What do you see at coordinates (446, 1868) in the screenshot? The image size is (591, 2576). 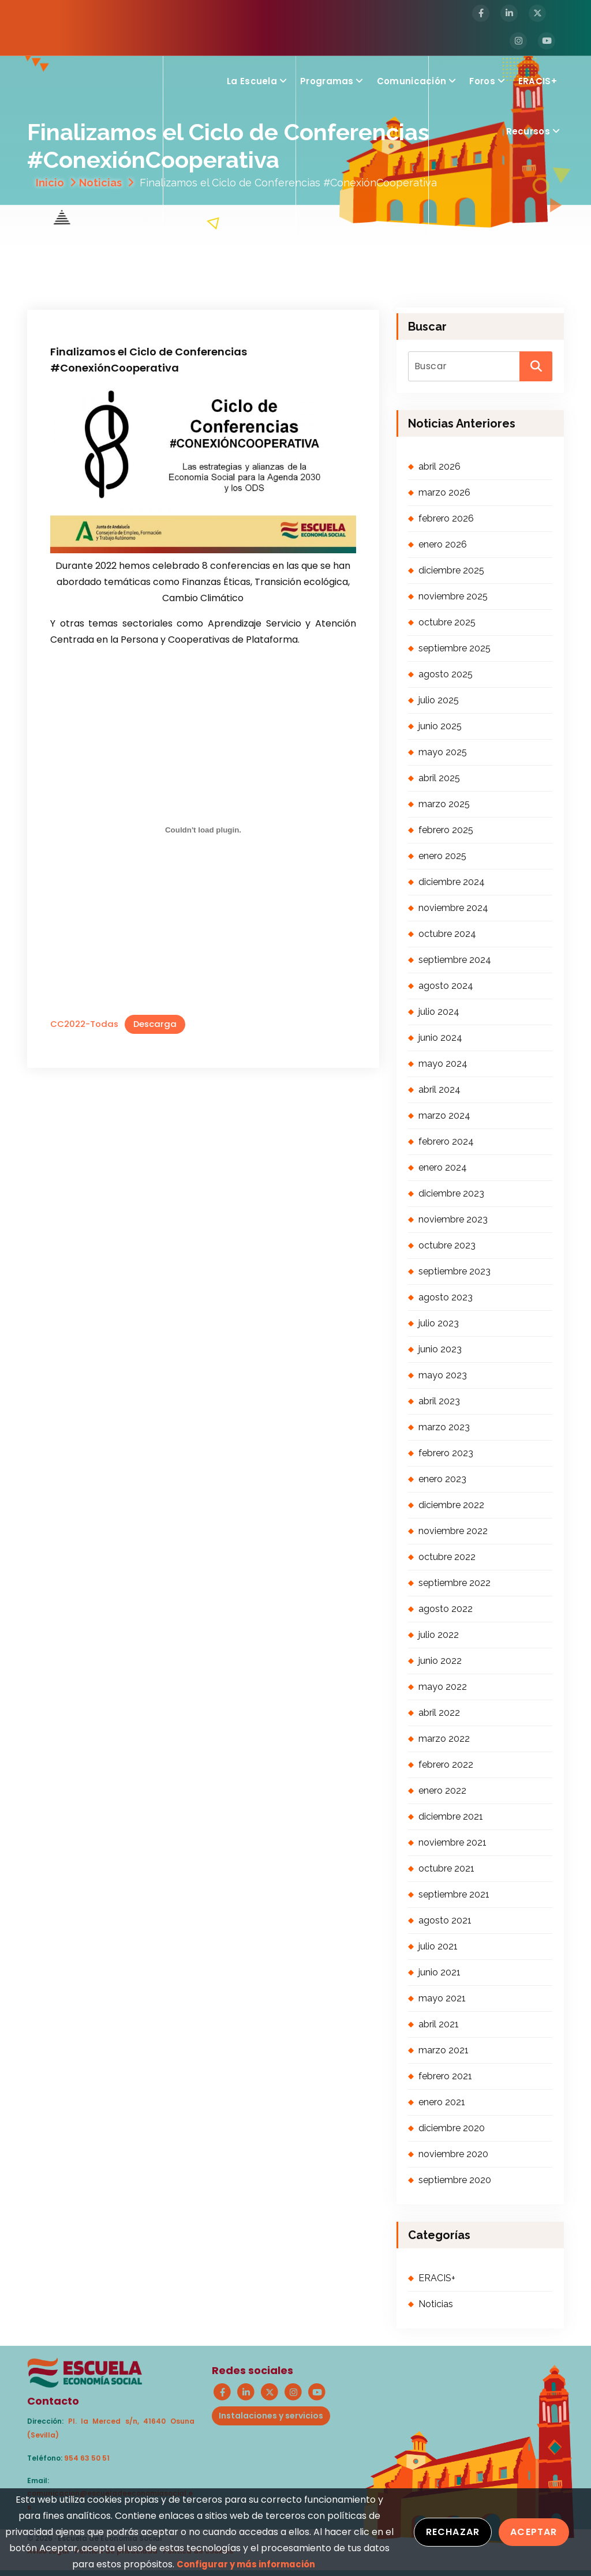 I see `octubre 2021` at bounding box center [446, 1868].